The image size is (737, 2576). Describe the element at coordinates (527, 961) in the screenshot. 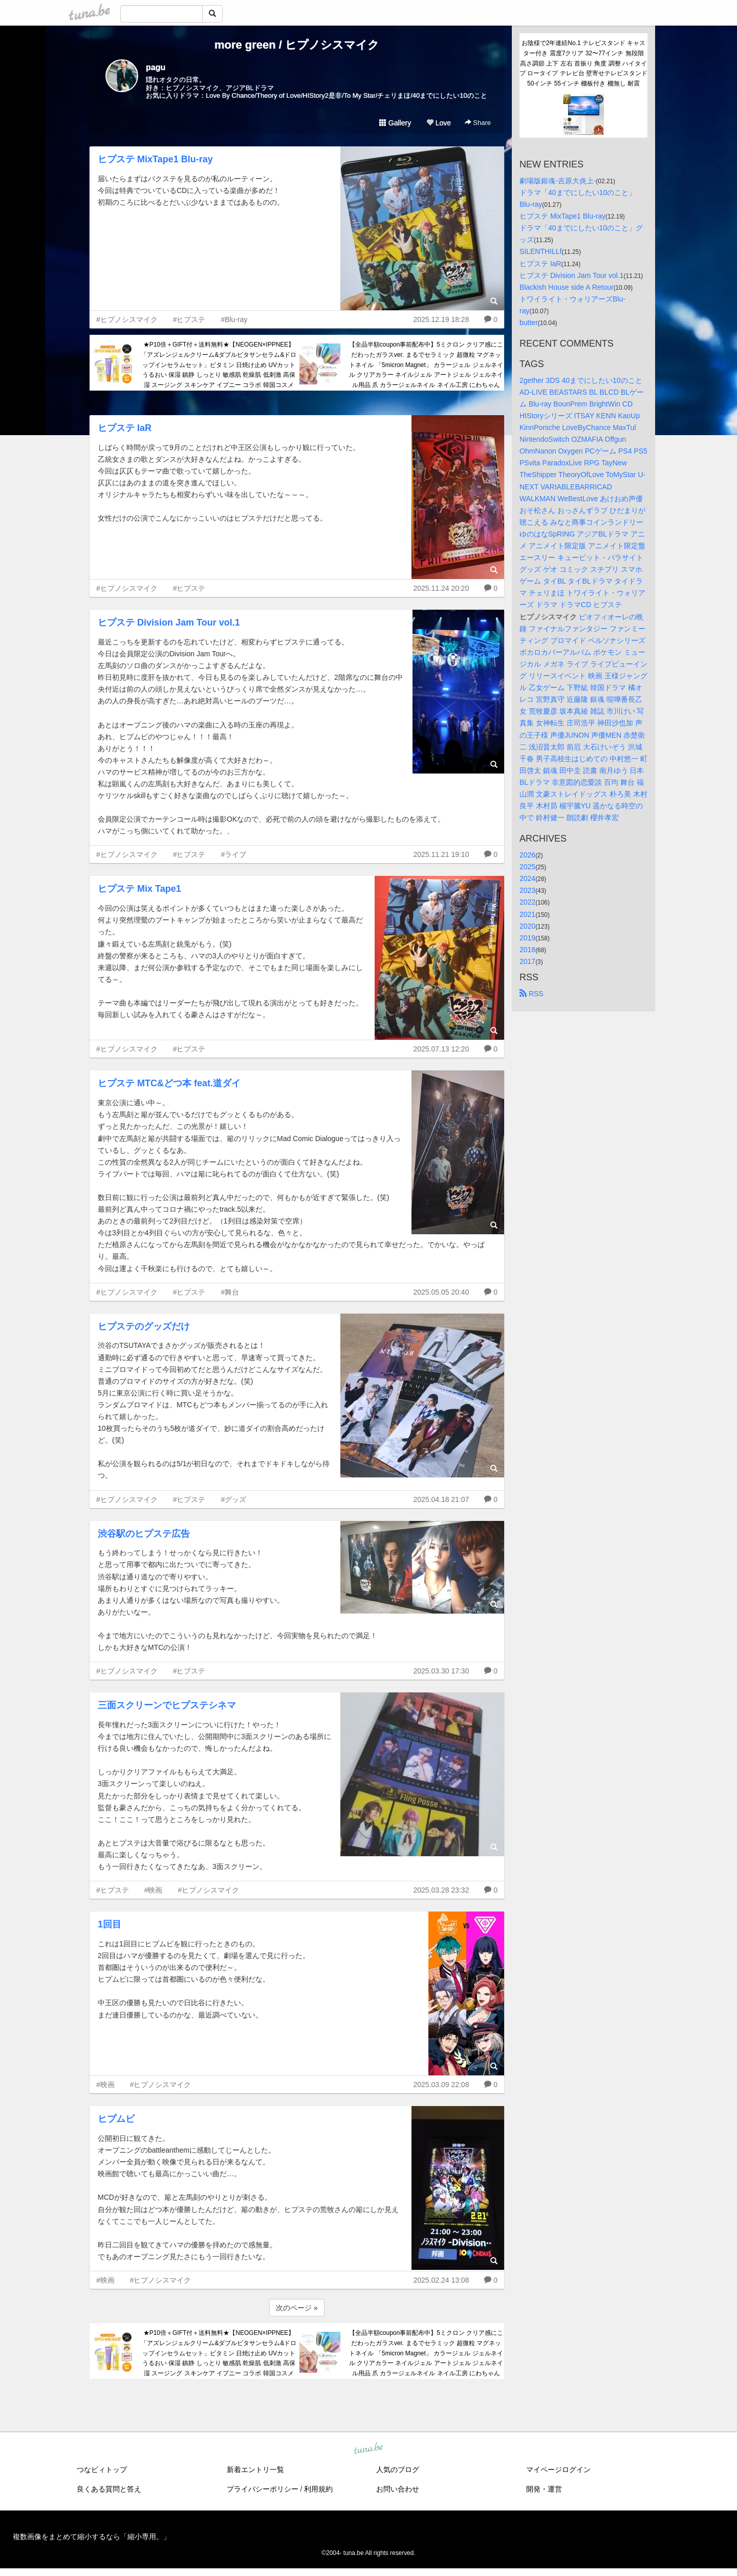

I see `2017` at that location.